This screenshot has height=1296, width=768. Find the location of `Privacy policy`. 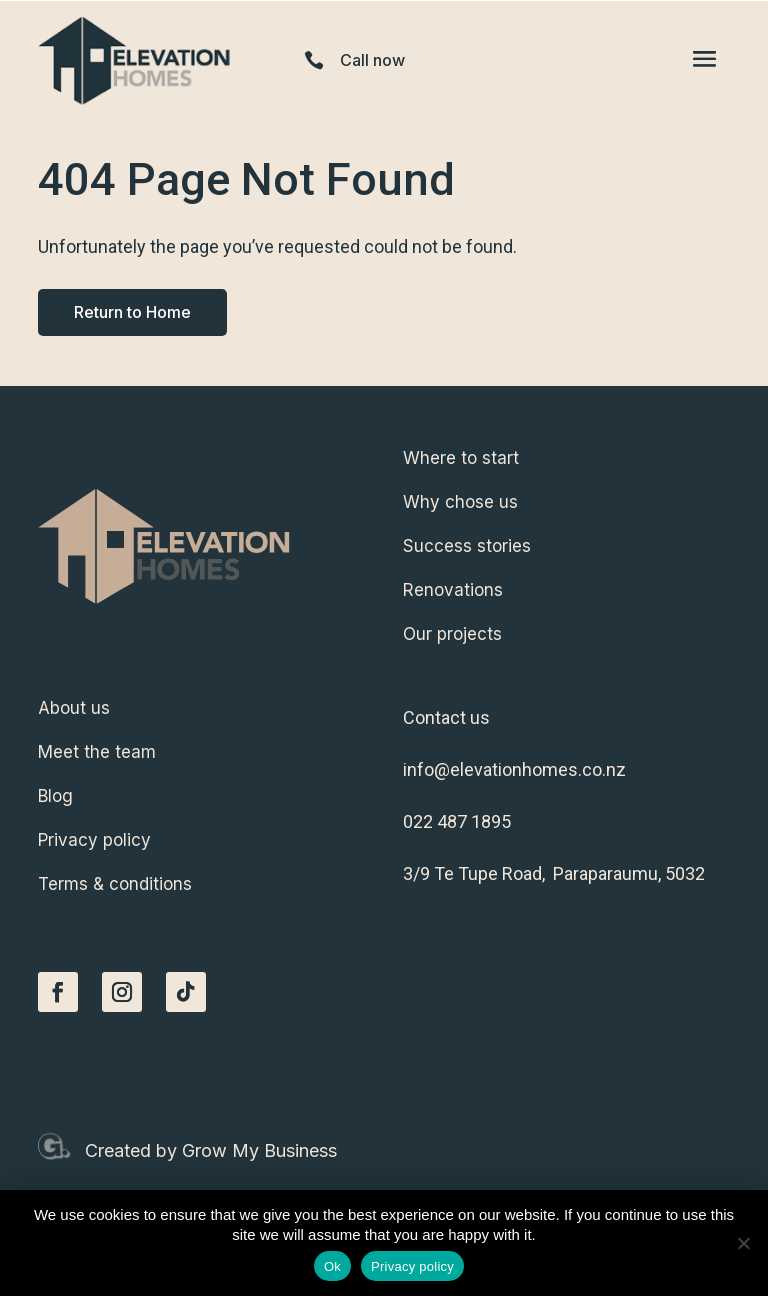

Privacy policy is located at coordinates (412, 1266).